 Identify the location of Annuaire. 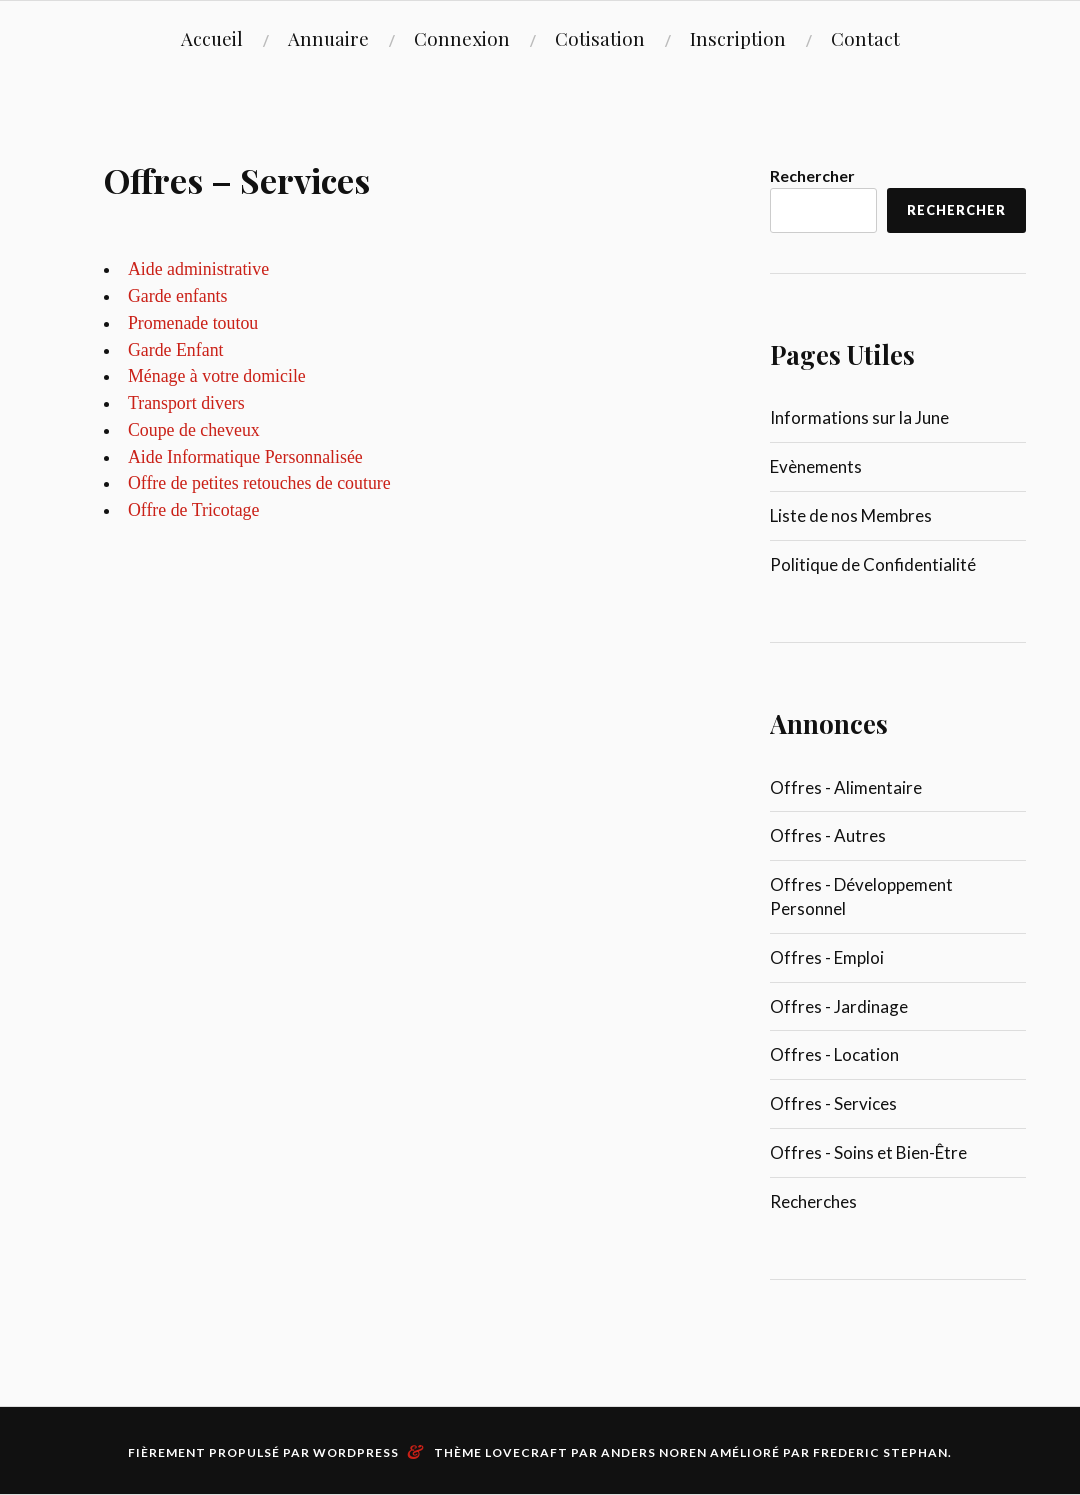
(328, 38).